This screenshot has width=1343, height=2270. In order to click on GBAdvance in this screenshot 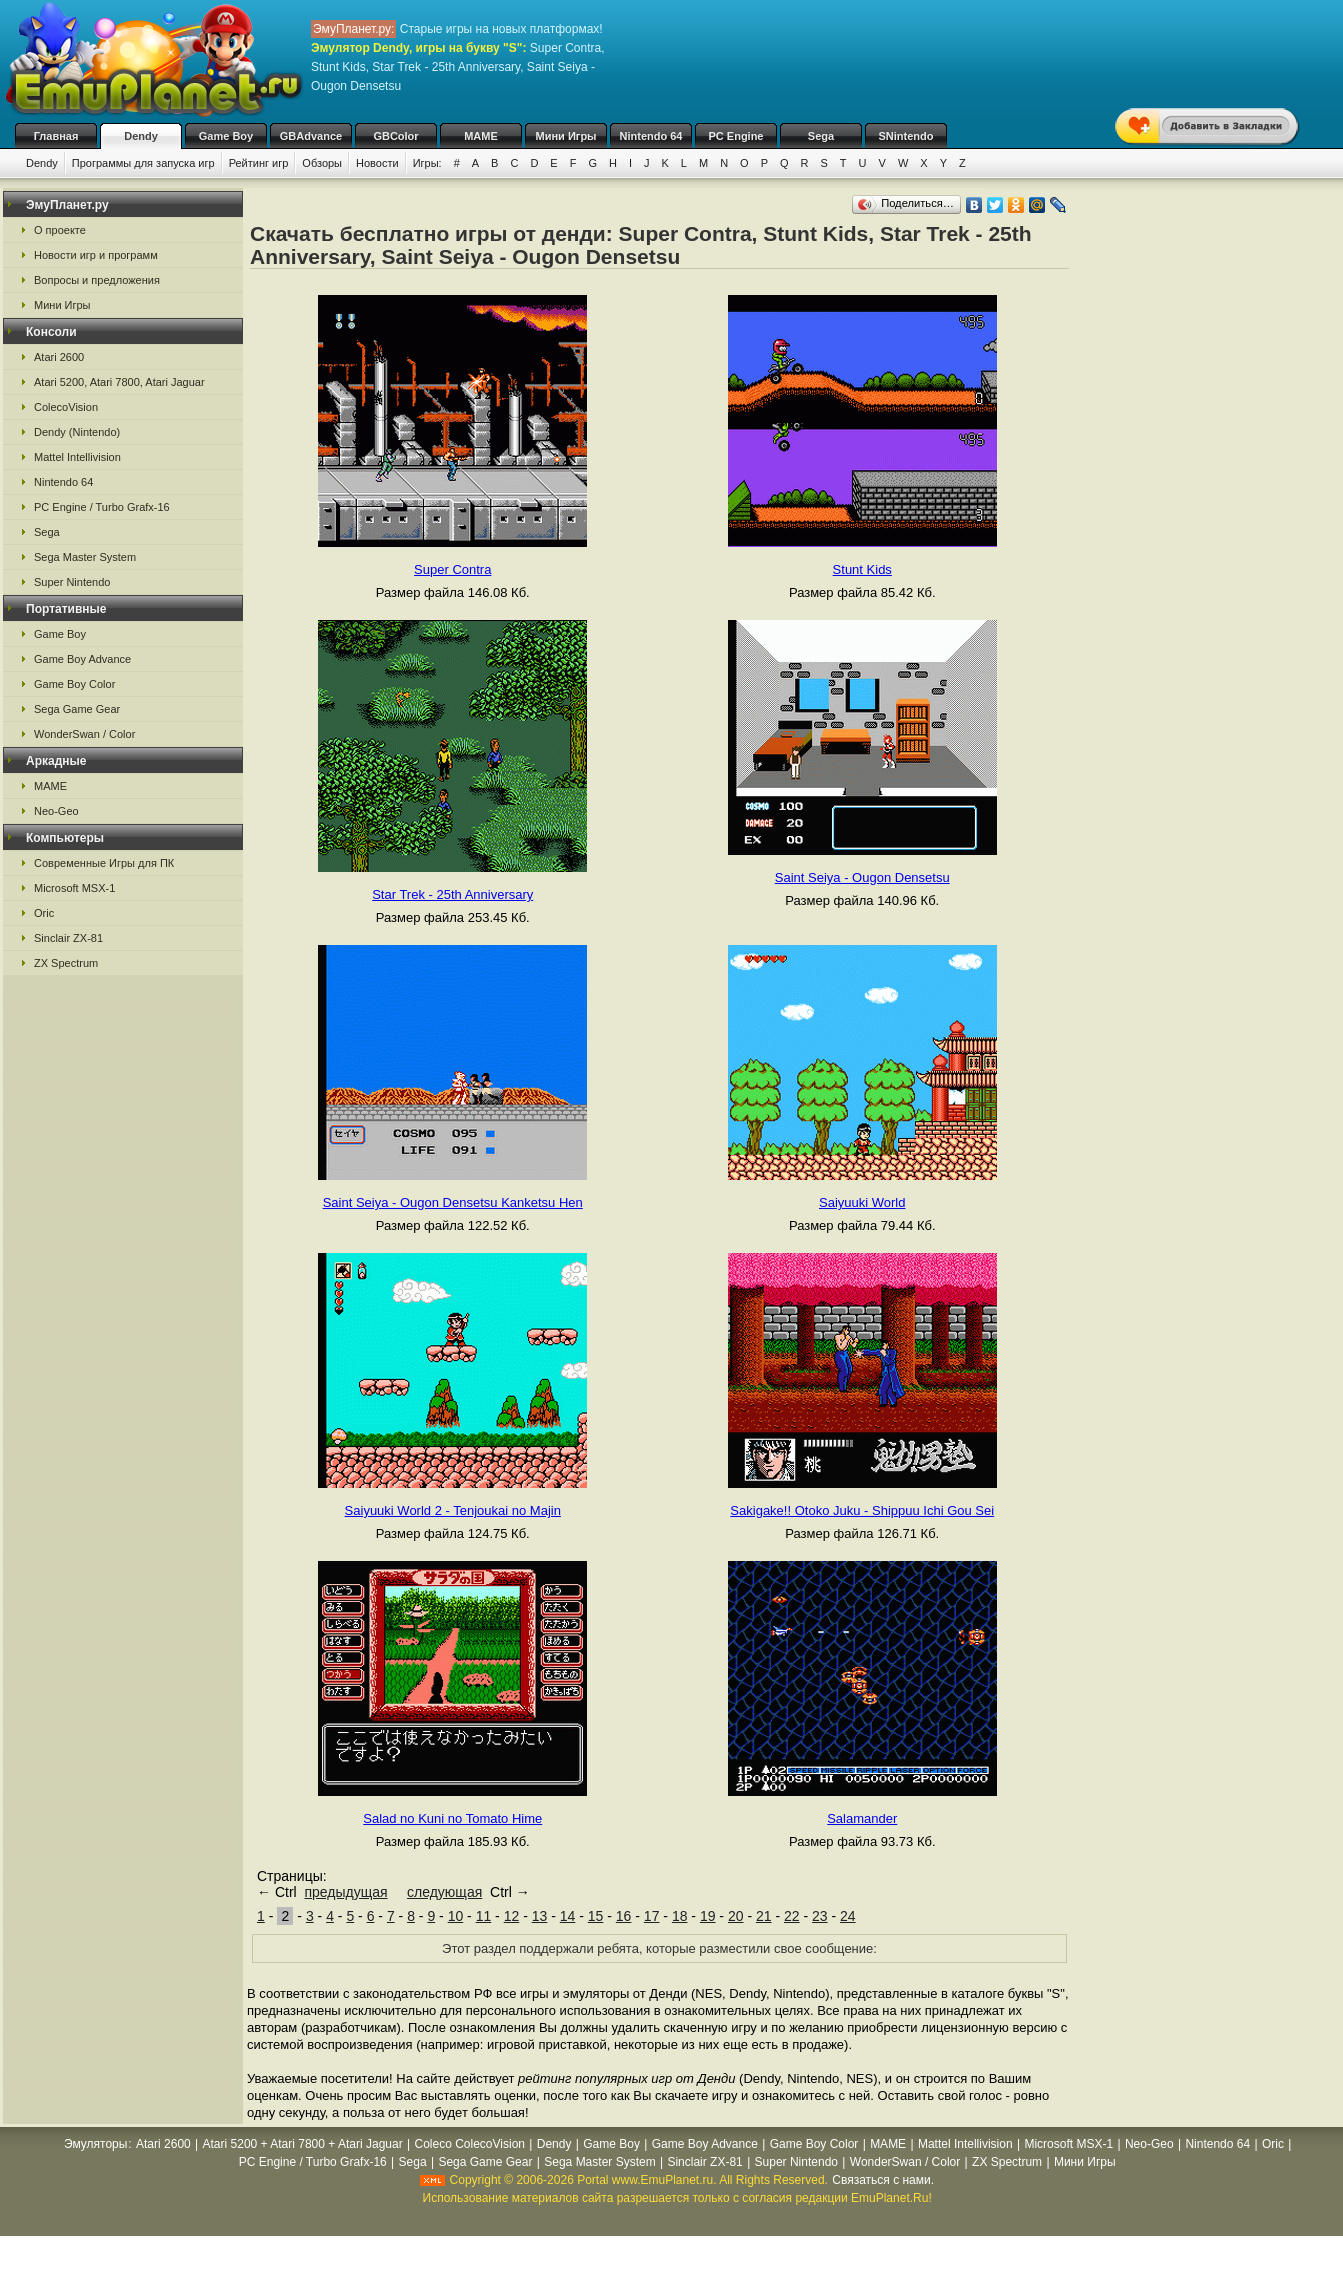, I will do `click(311, 136)`.